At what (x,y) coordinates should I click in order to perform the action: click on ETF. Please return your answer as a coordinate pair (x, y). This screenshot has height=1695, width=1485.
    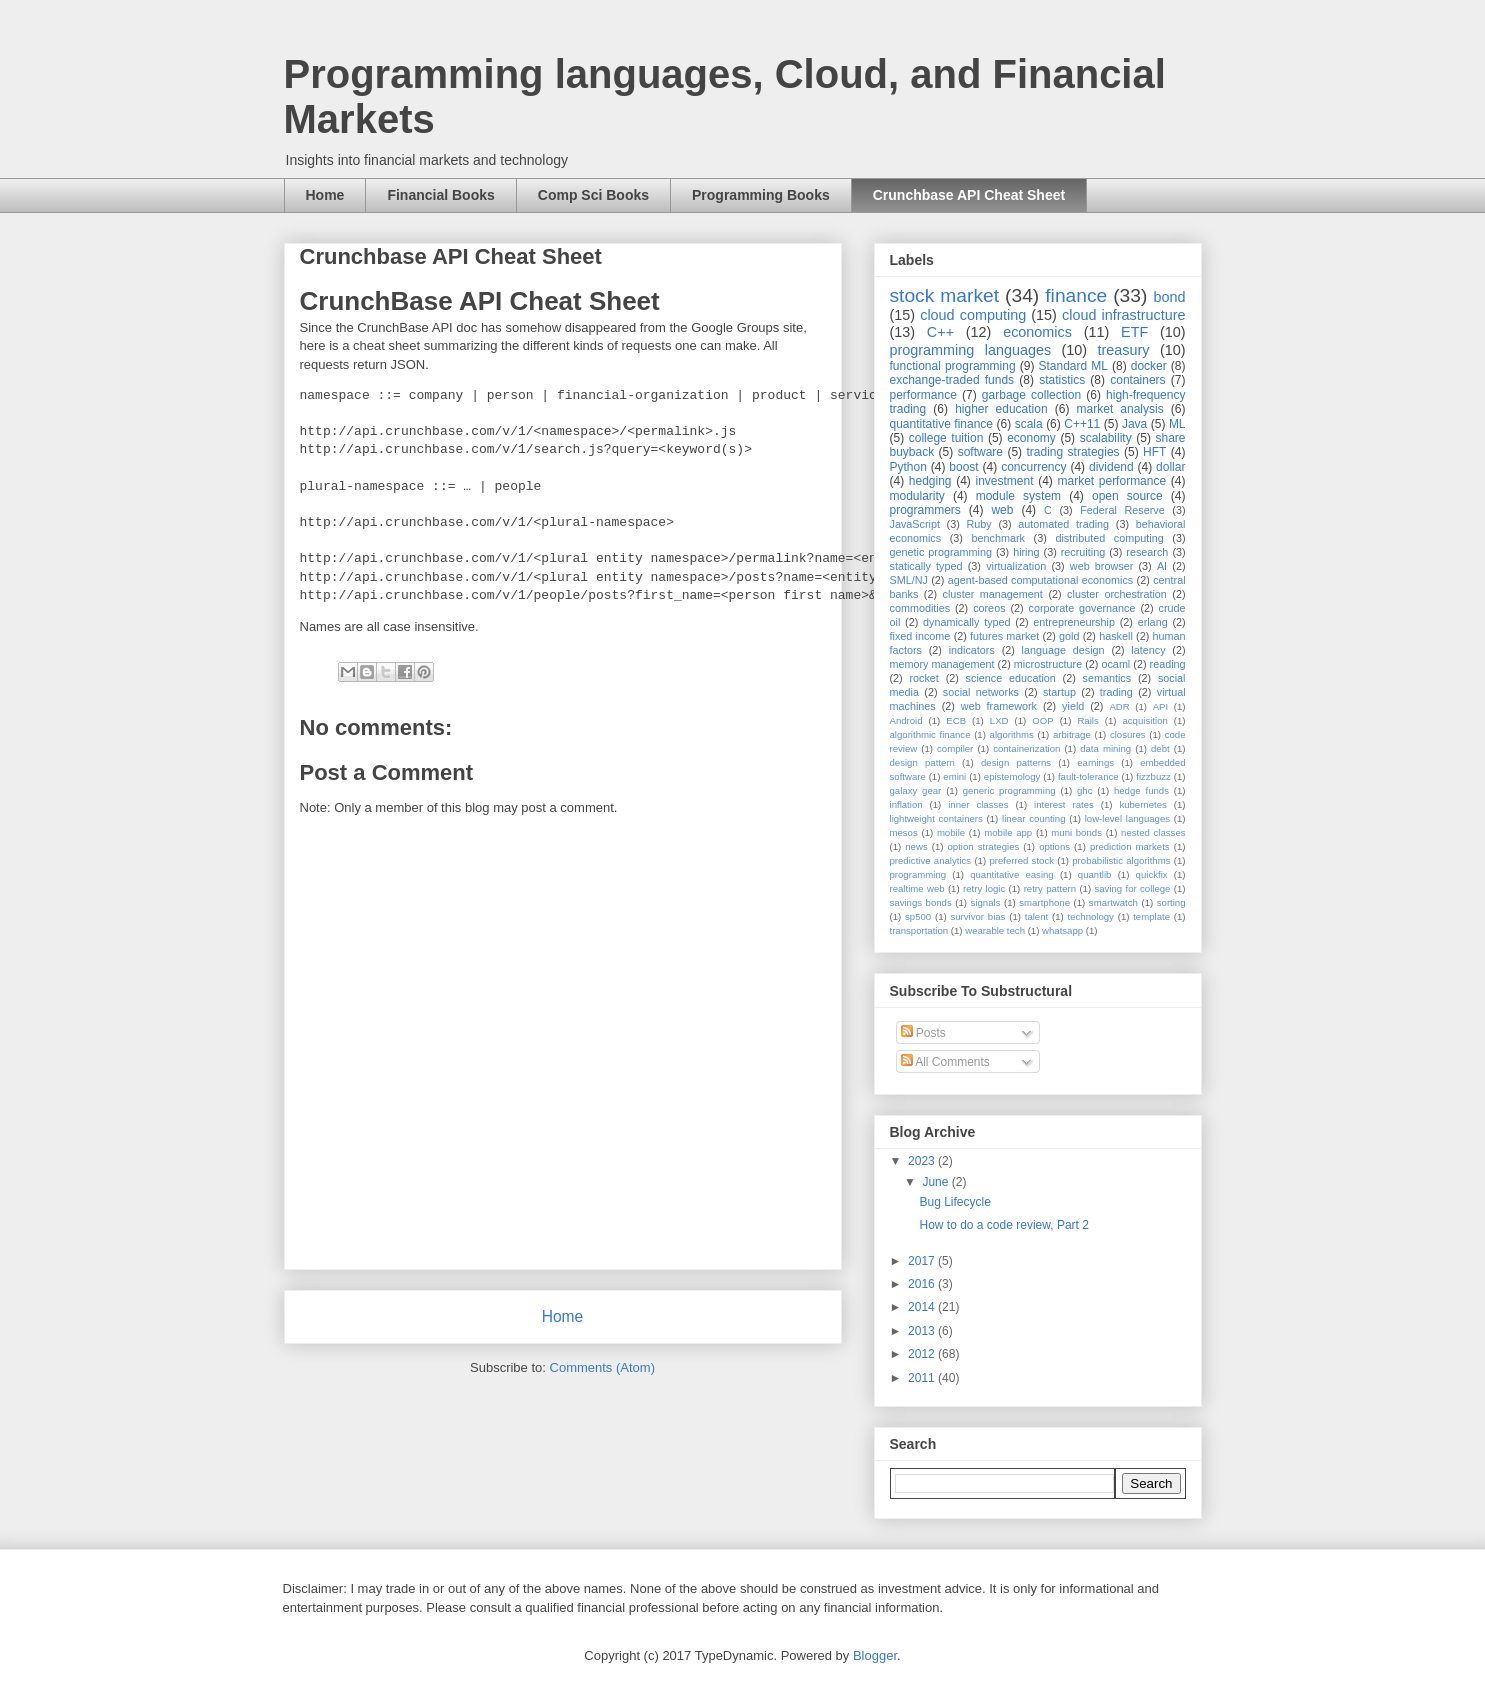
    Looking at the image, I should click on (1134, 332).